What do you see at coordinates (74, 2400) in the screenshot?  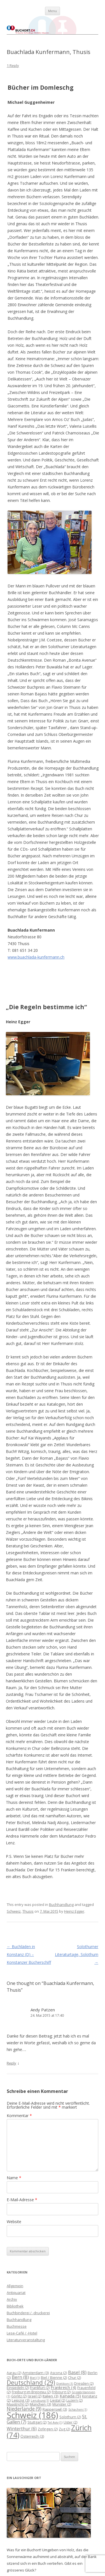 I see `Luzern [Luzern (2 Einträge)]` at bounding box center [74, 2400].